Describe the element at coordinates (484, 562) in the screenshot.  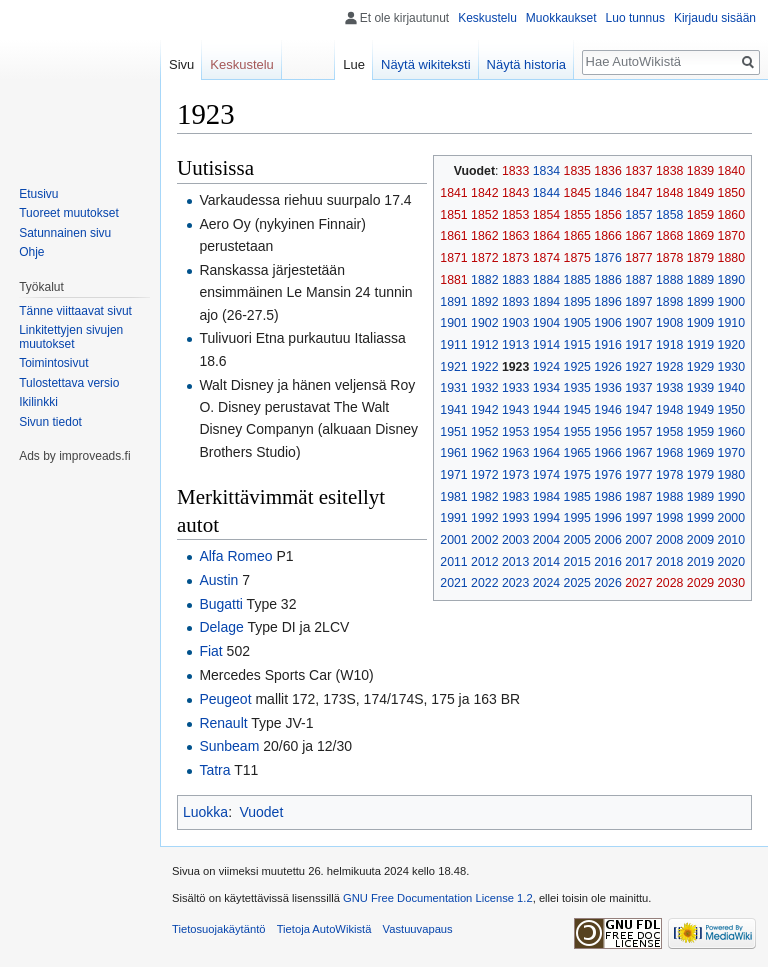
I see `2012` at that location.